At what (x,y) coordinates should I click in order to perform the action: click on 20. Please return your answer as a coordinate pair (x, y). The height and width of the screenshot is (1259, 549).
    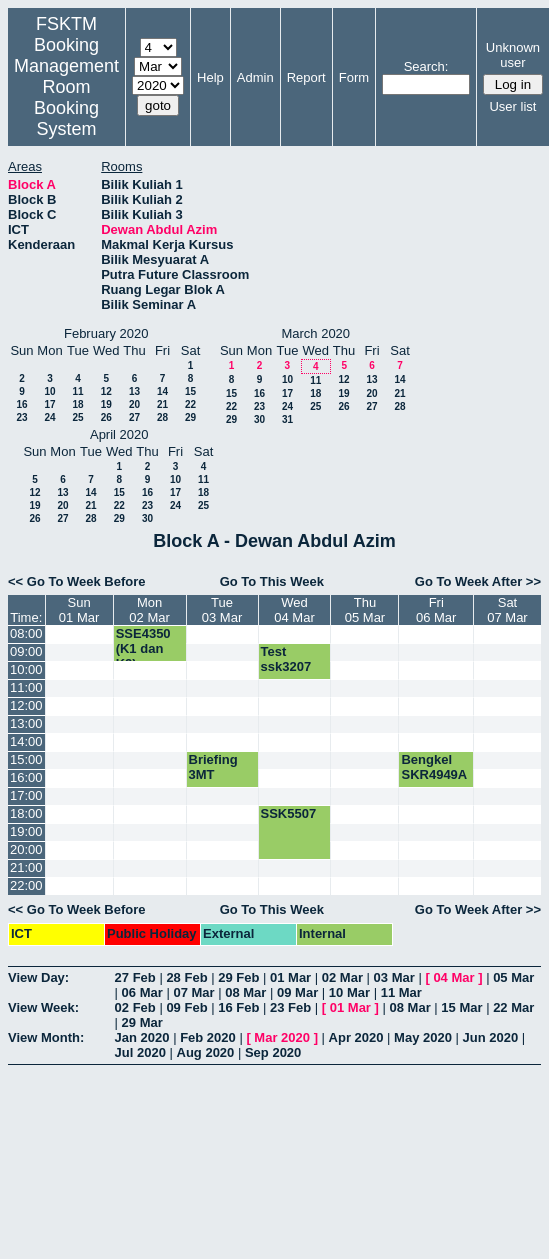
    Looking at the image, I should click on (134, 404).